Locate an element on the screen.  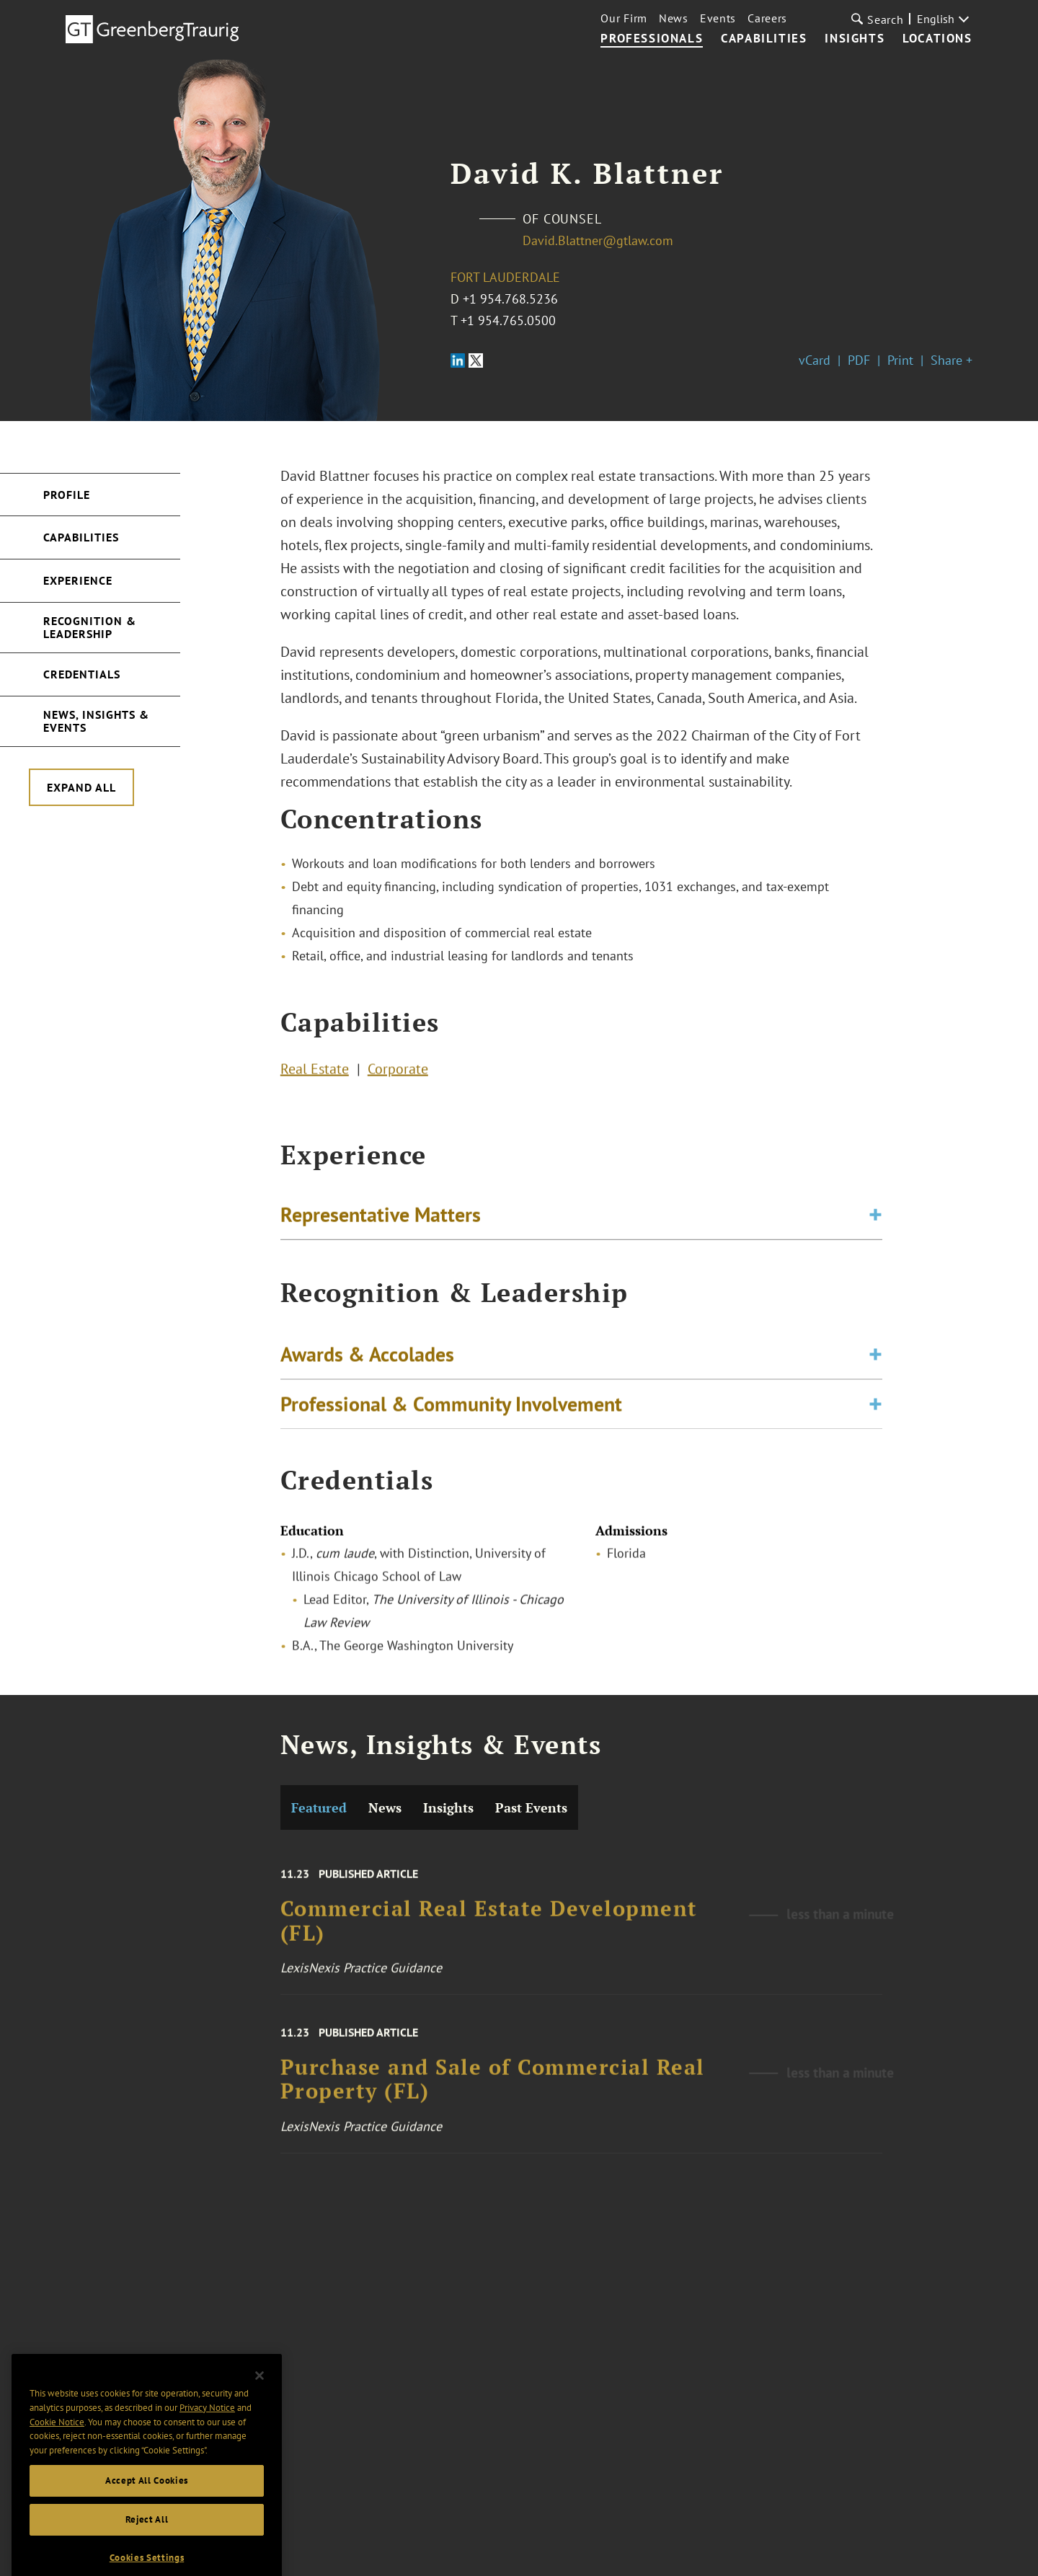
Recognition & Leadership is located at coordinates (89, 627).